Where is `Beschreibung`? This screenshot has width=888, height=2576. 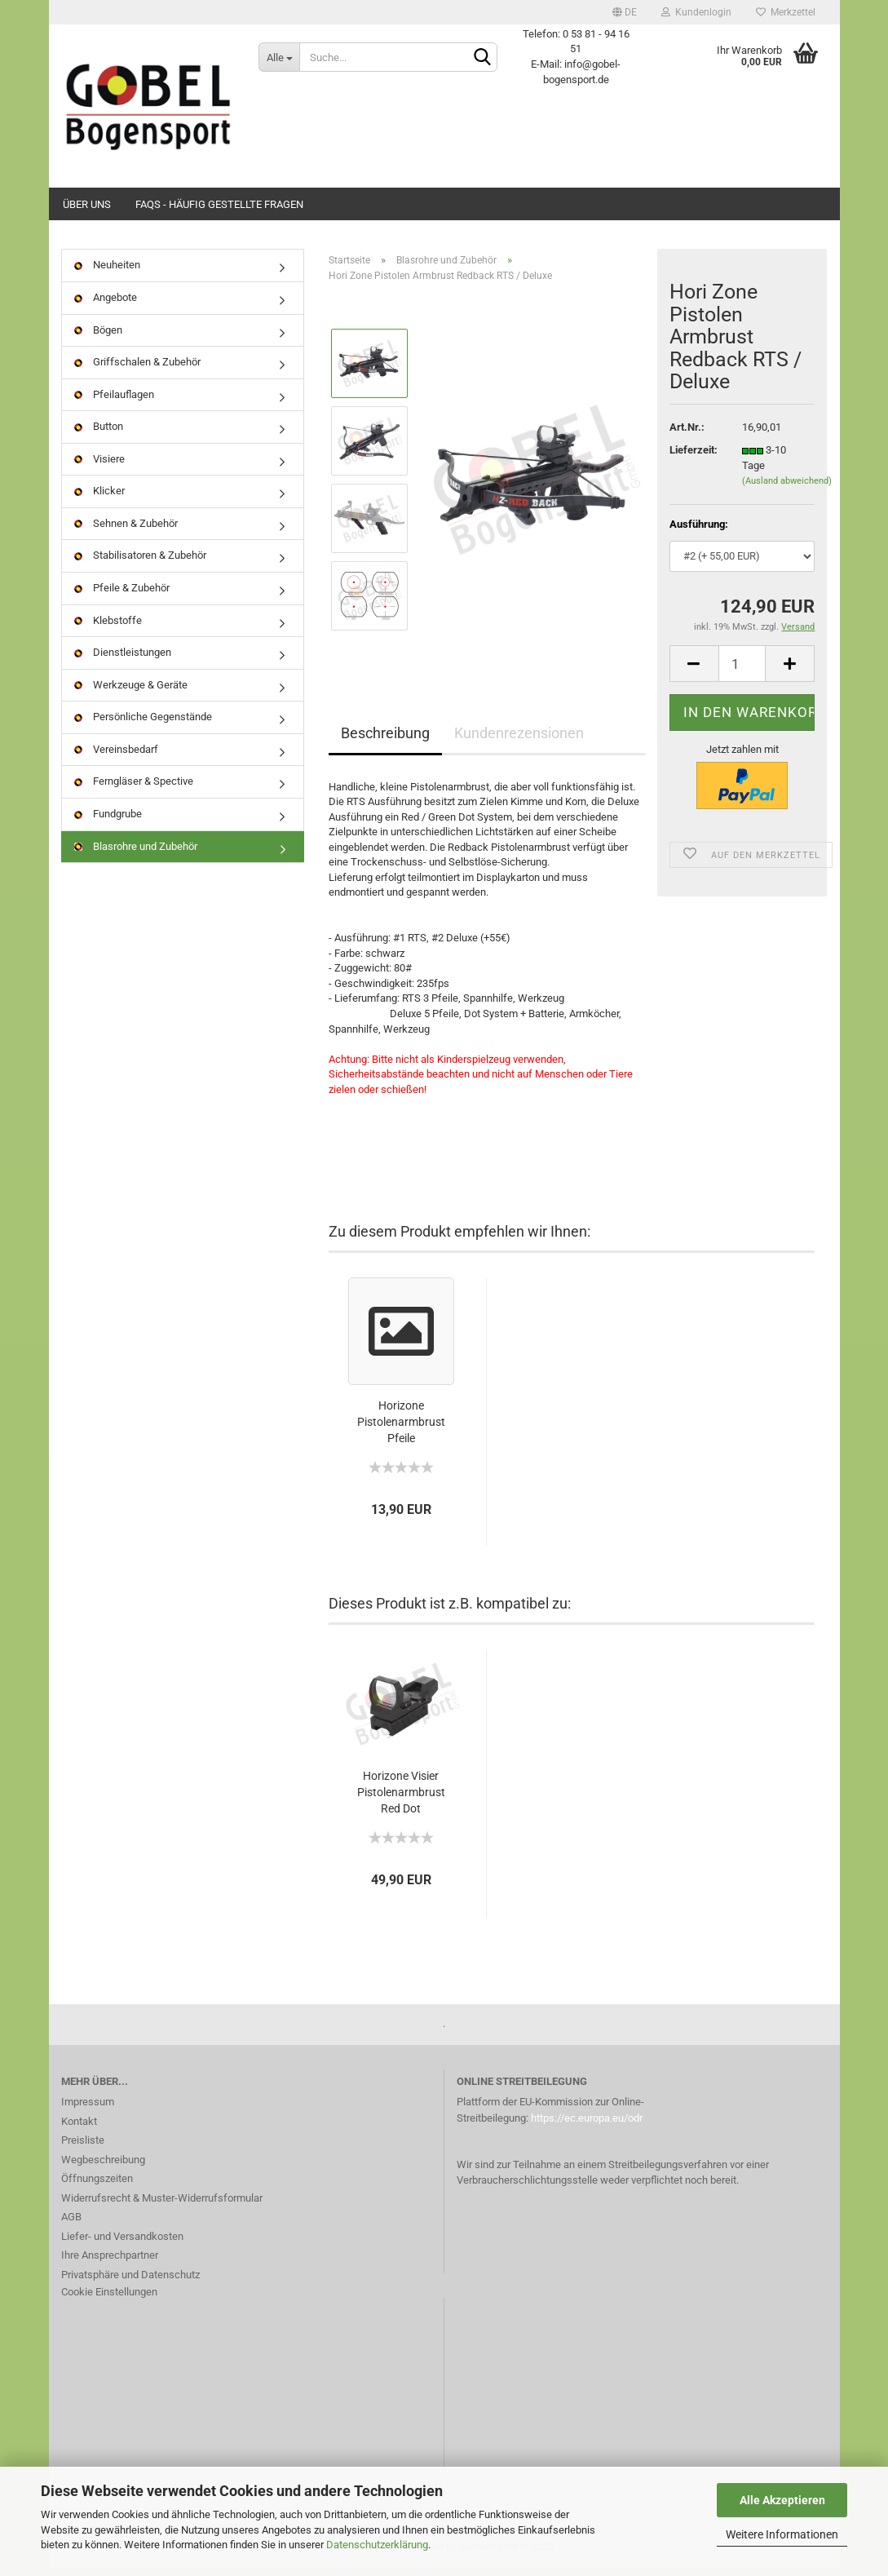 Beschreibung is located at coordinates (385, 740).